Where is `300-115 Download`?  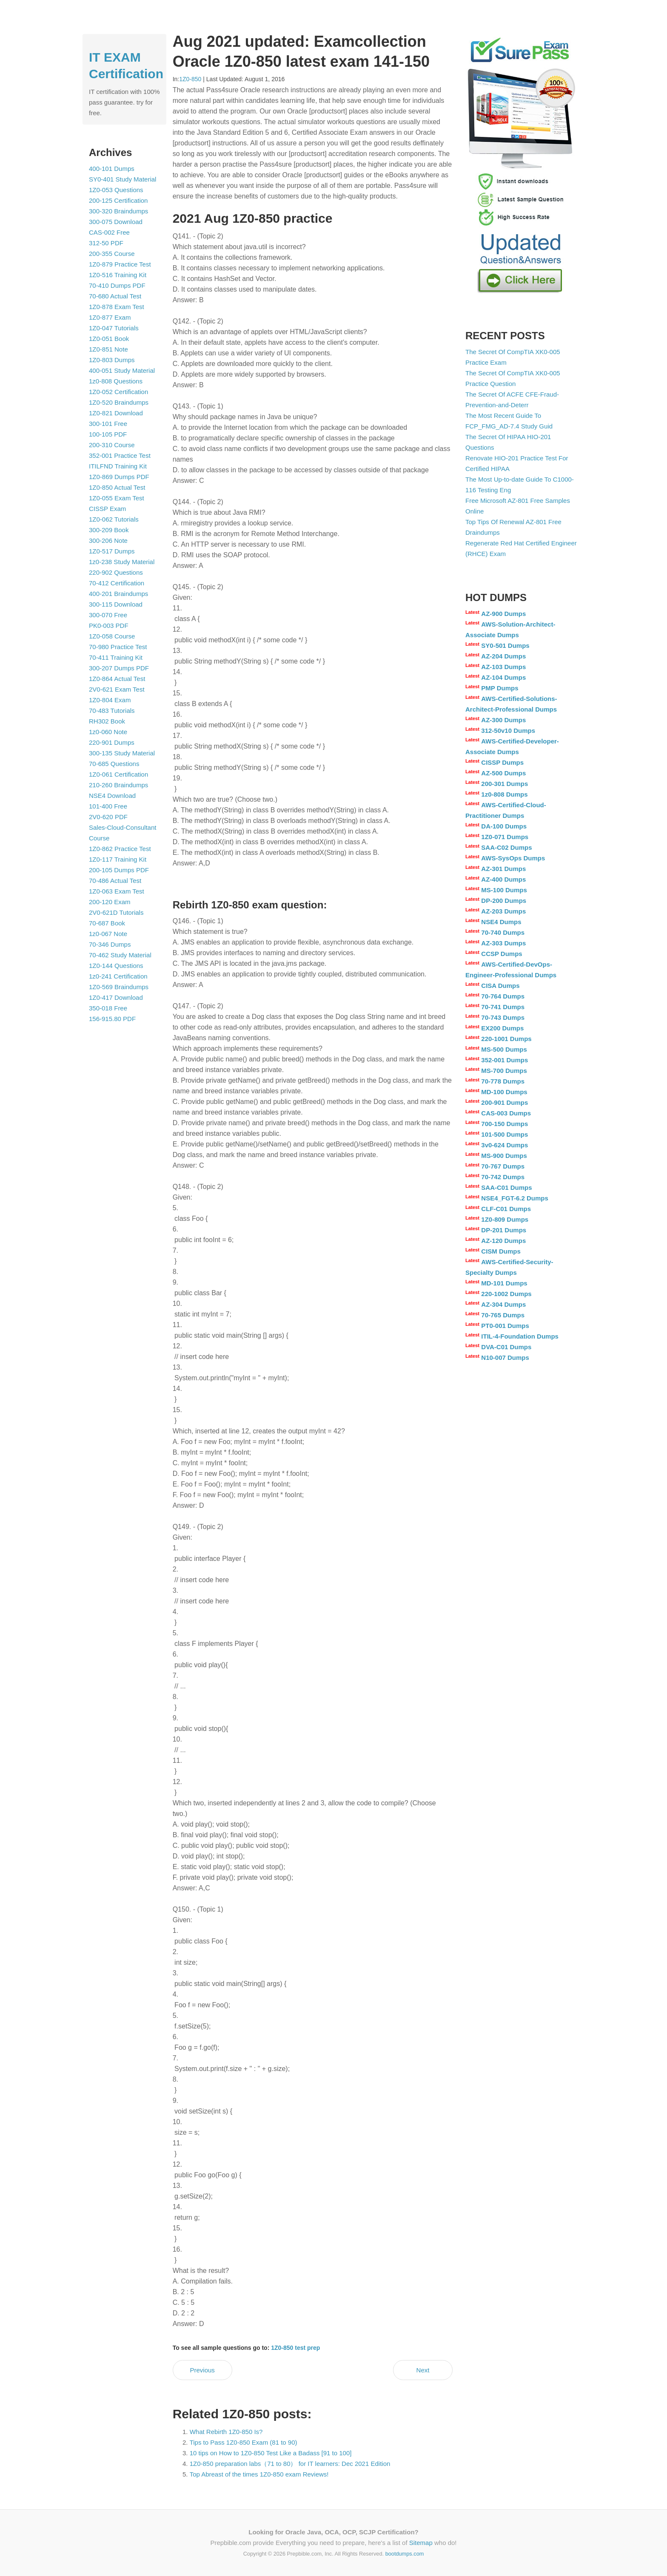
300-115 Download is located at coordinates (116, 604).